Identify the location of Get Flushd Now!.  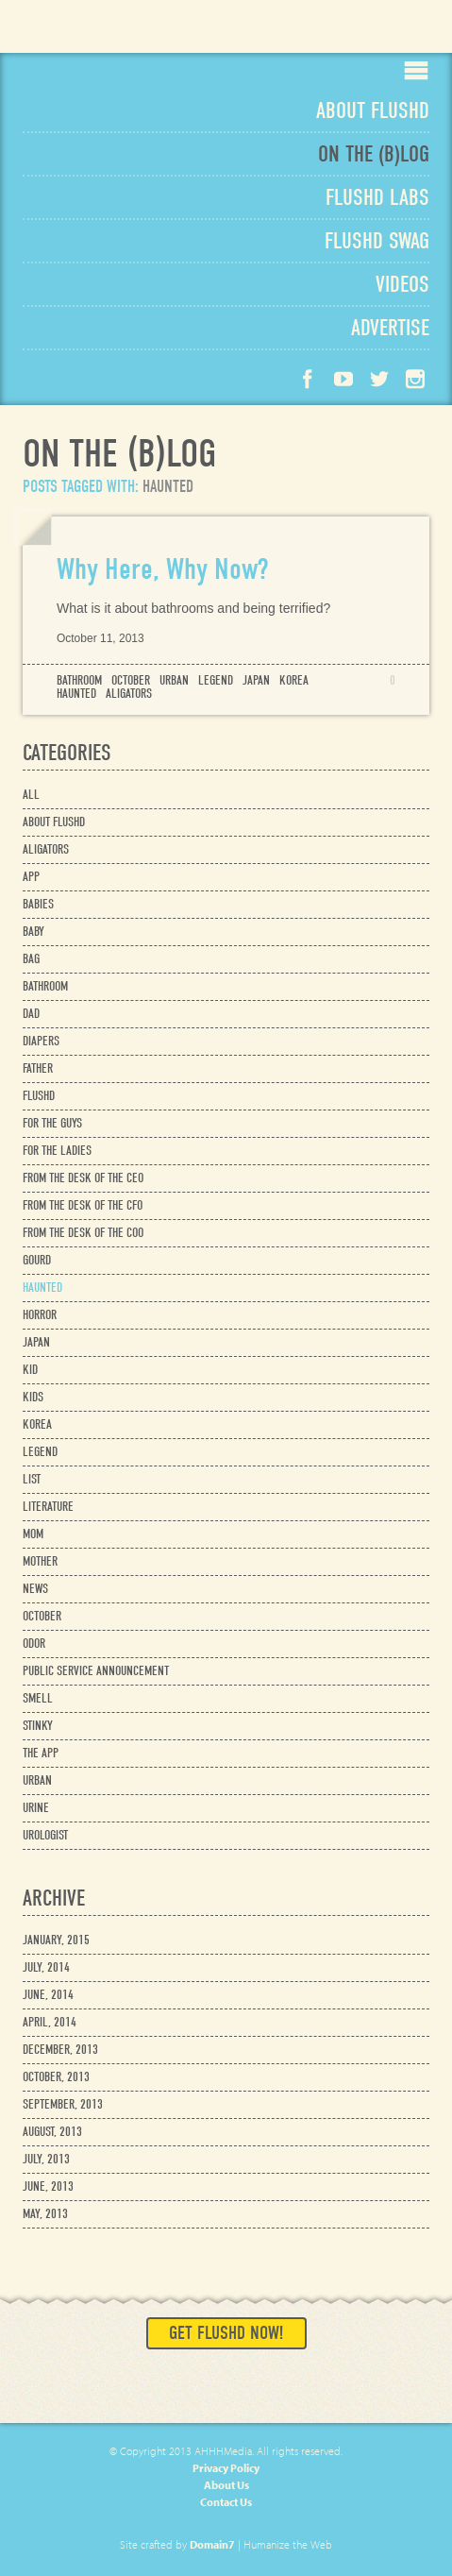
(226, 2333).